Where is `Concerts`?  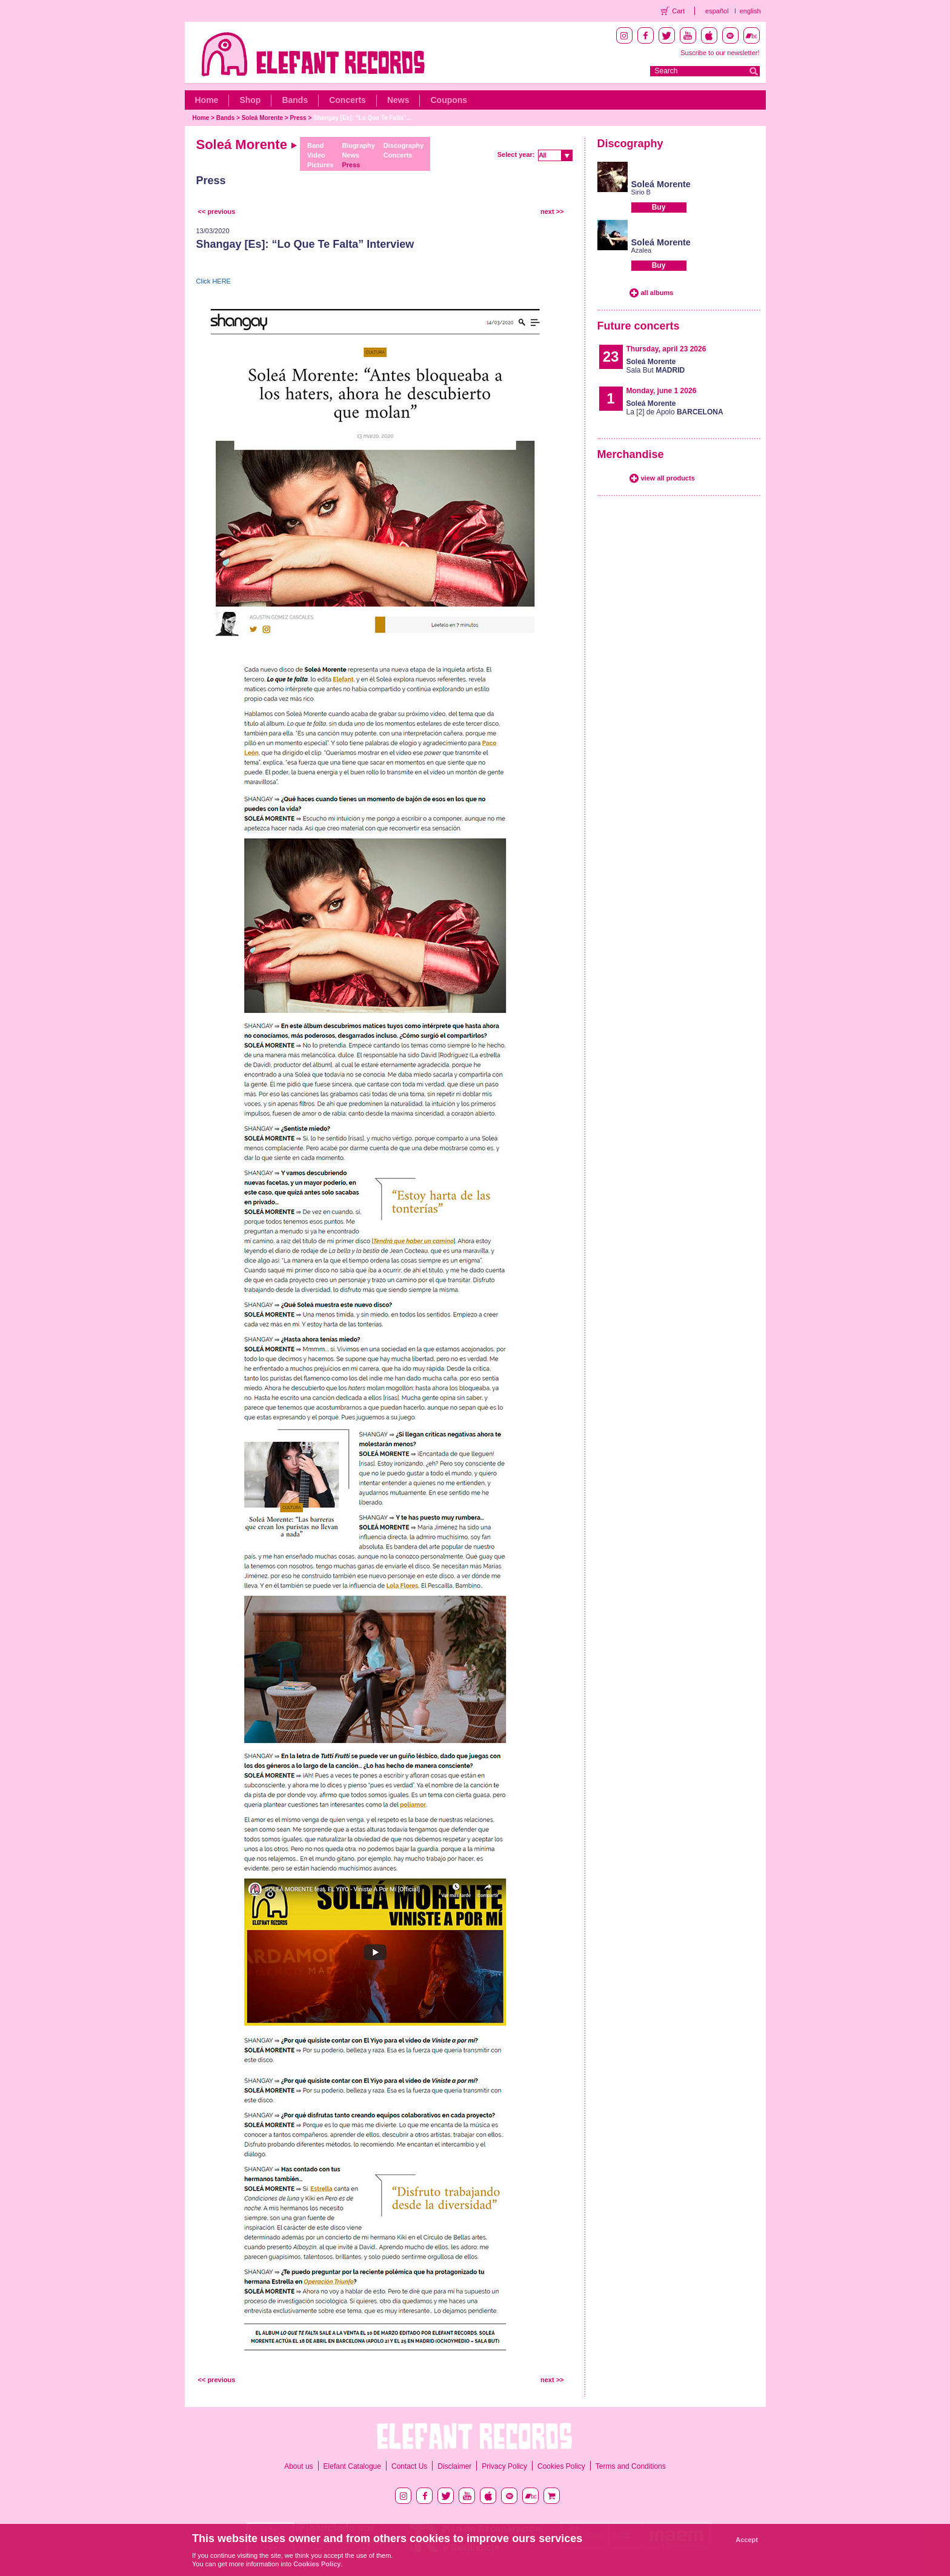
Concerts is located at coordinates (347, 100).